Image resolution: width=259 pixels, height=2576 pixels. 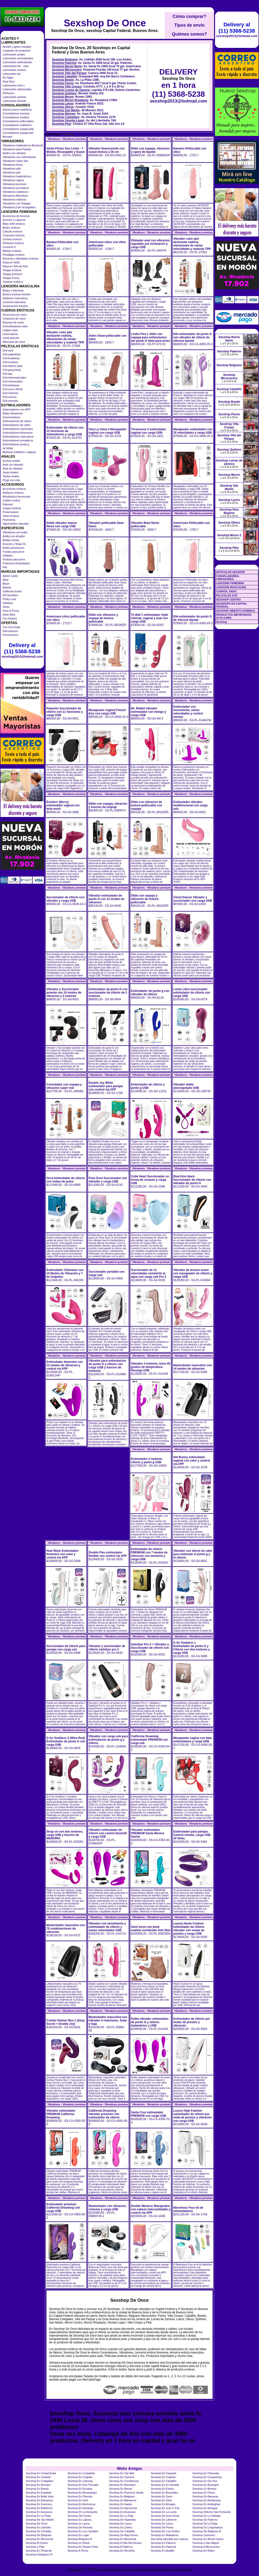 I want to click on Sexshop En Ciudad Evita, so click(x=41, y=2473).